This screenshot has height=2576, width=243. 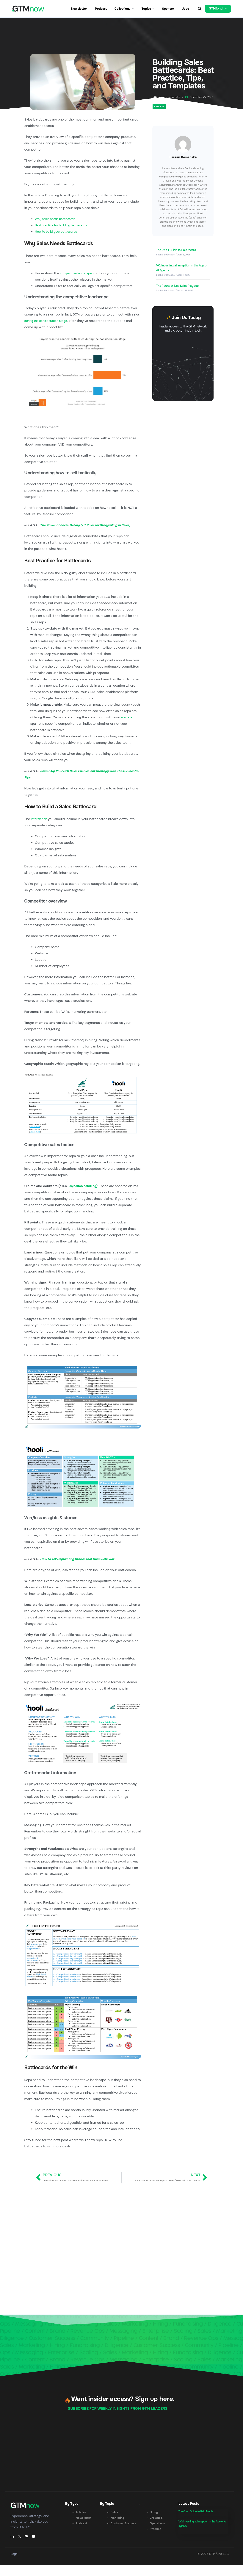 What do you see at coordinates (114, 2525) in the screenshot?
I see `Sales` at bounding box center [114, 2525].